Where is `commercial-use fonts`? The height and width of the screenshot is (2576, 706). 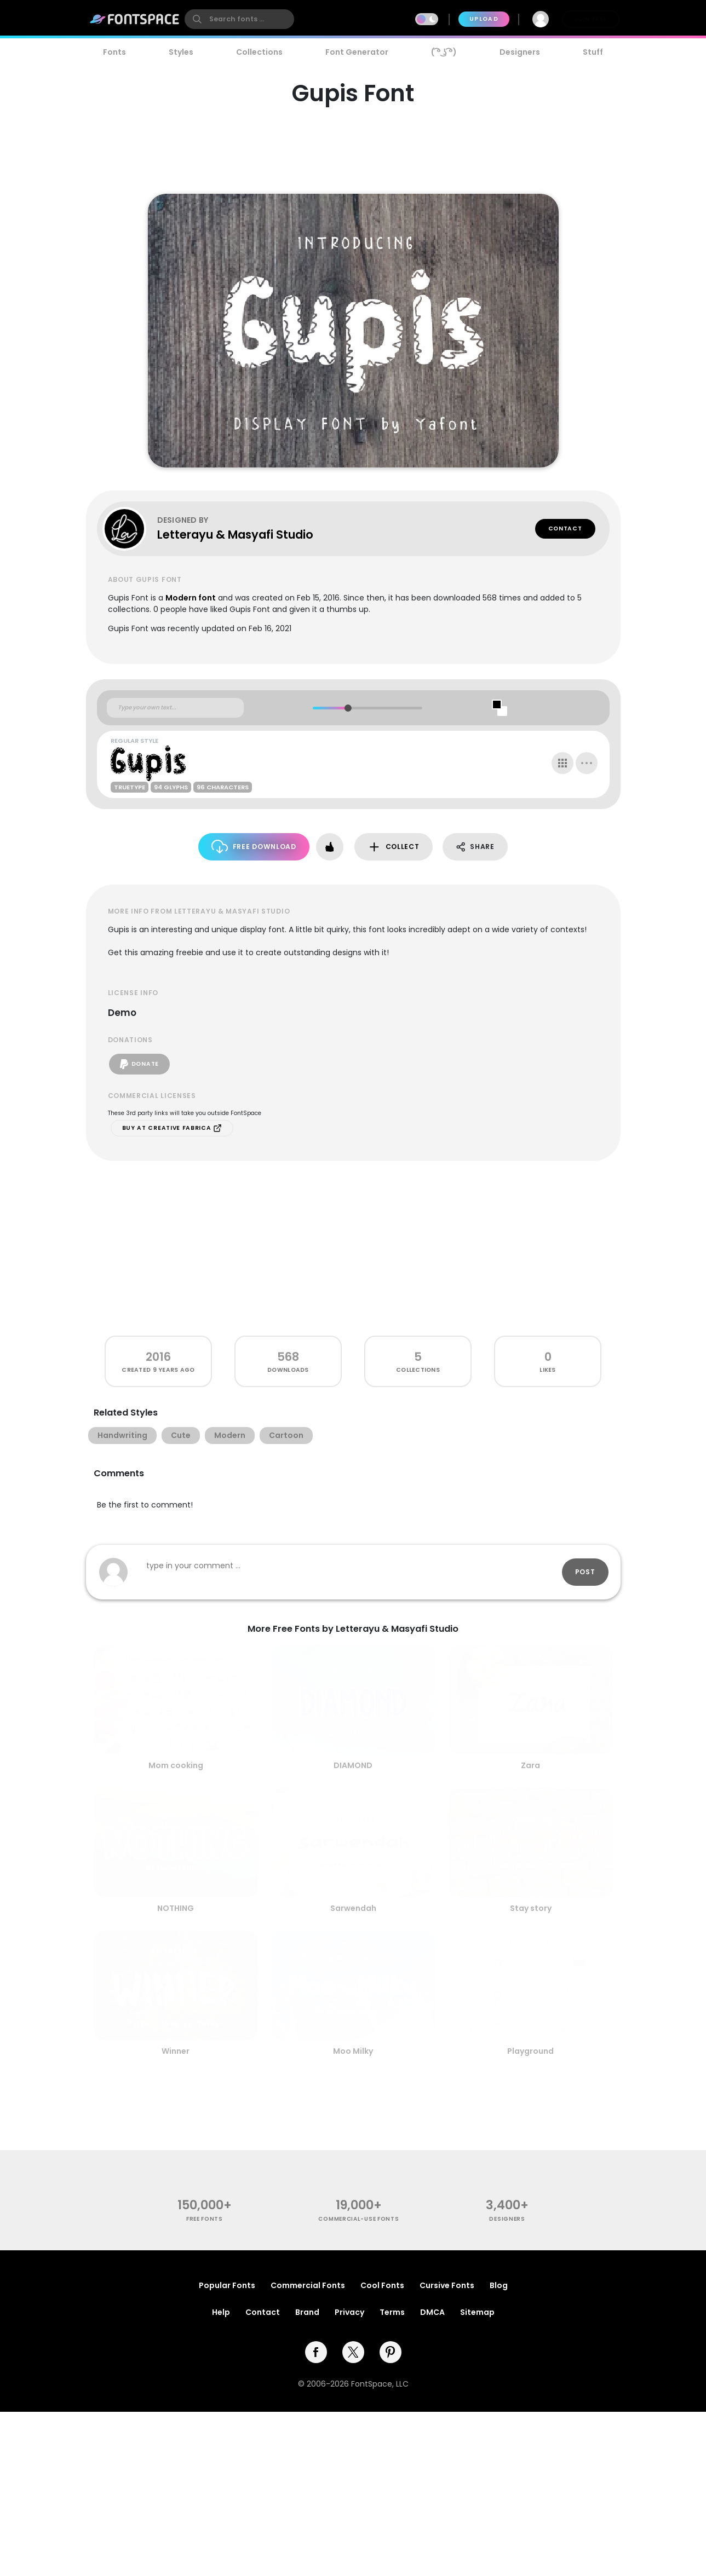
commercial-use fonts is located at coordinates (358, 2219).